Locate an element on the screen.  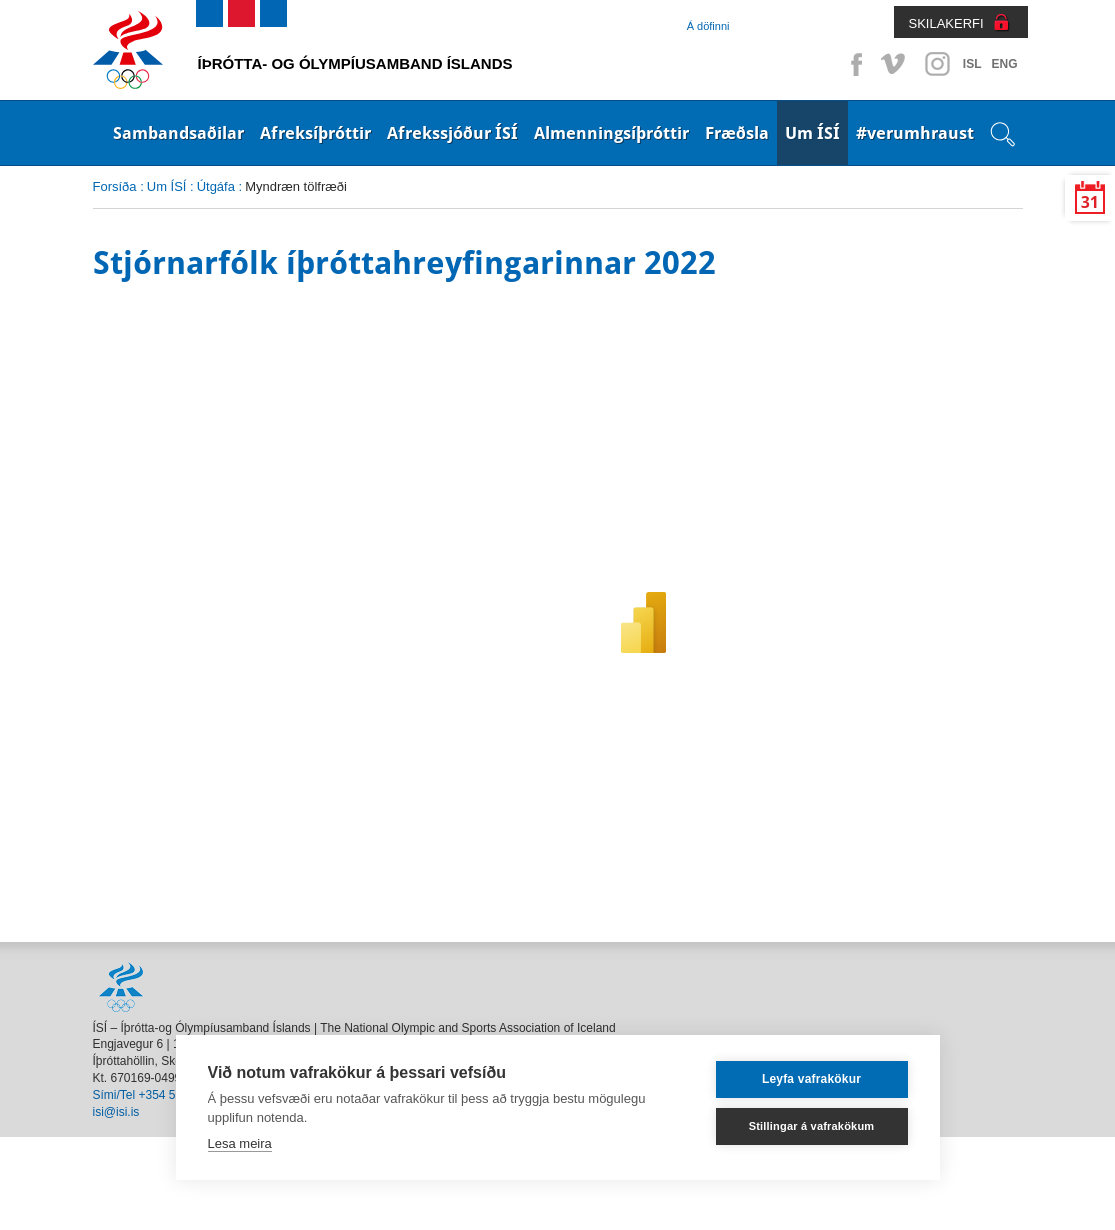
Lesa meira is located at coordinates (240, 1143).